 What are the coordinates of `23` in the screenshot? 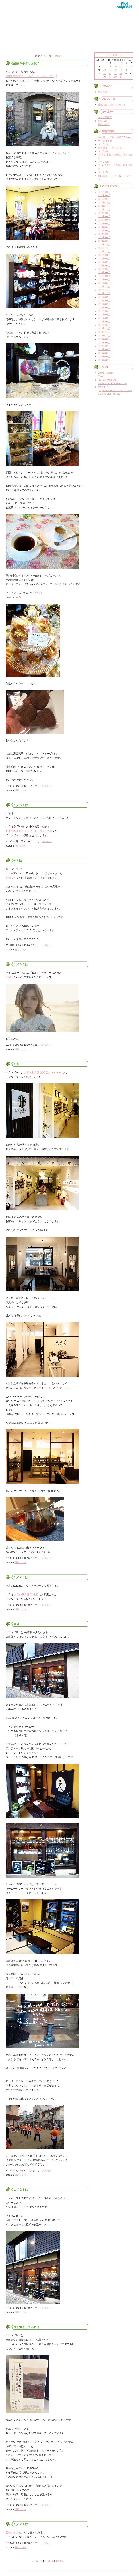 It's located at (115, 73).